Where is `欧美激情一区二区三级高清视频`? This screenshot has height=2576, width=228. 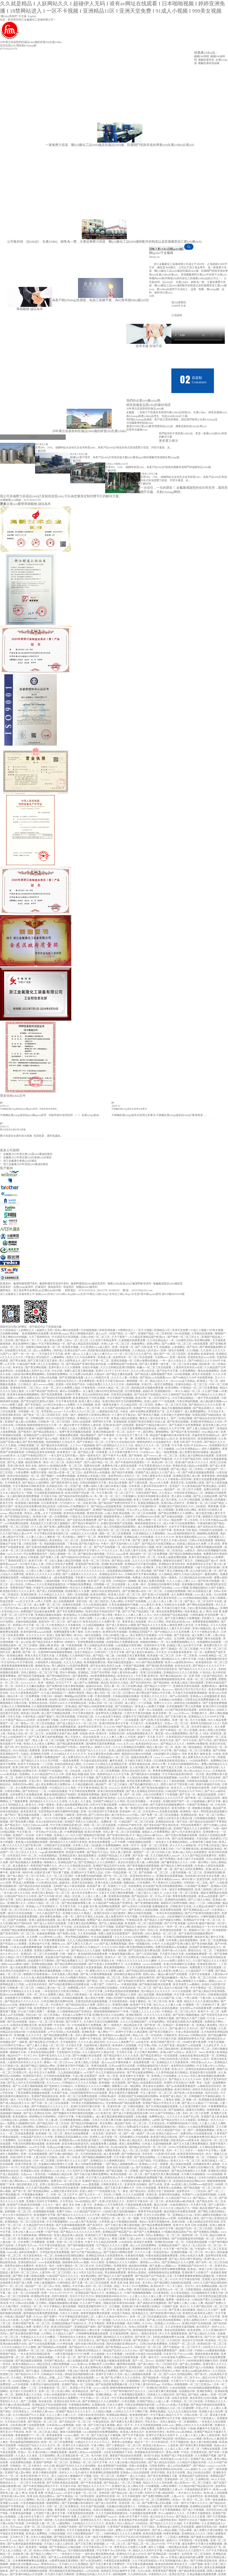 欧美激情一区二区三级高清视频 is located at coordinates (144, 1920).